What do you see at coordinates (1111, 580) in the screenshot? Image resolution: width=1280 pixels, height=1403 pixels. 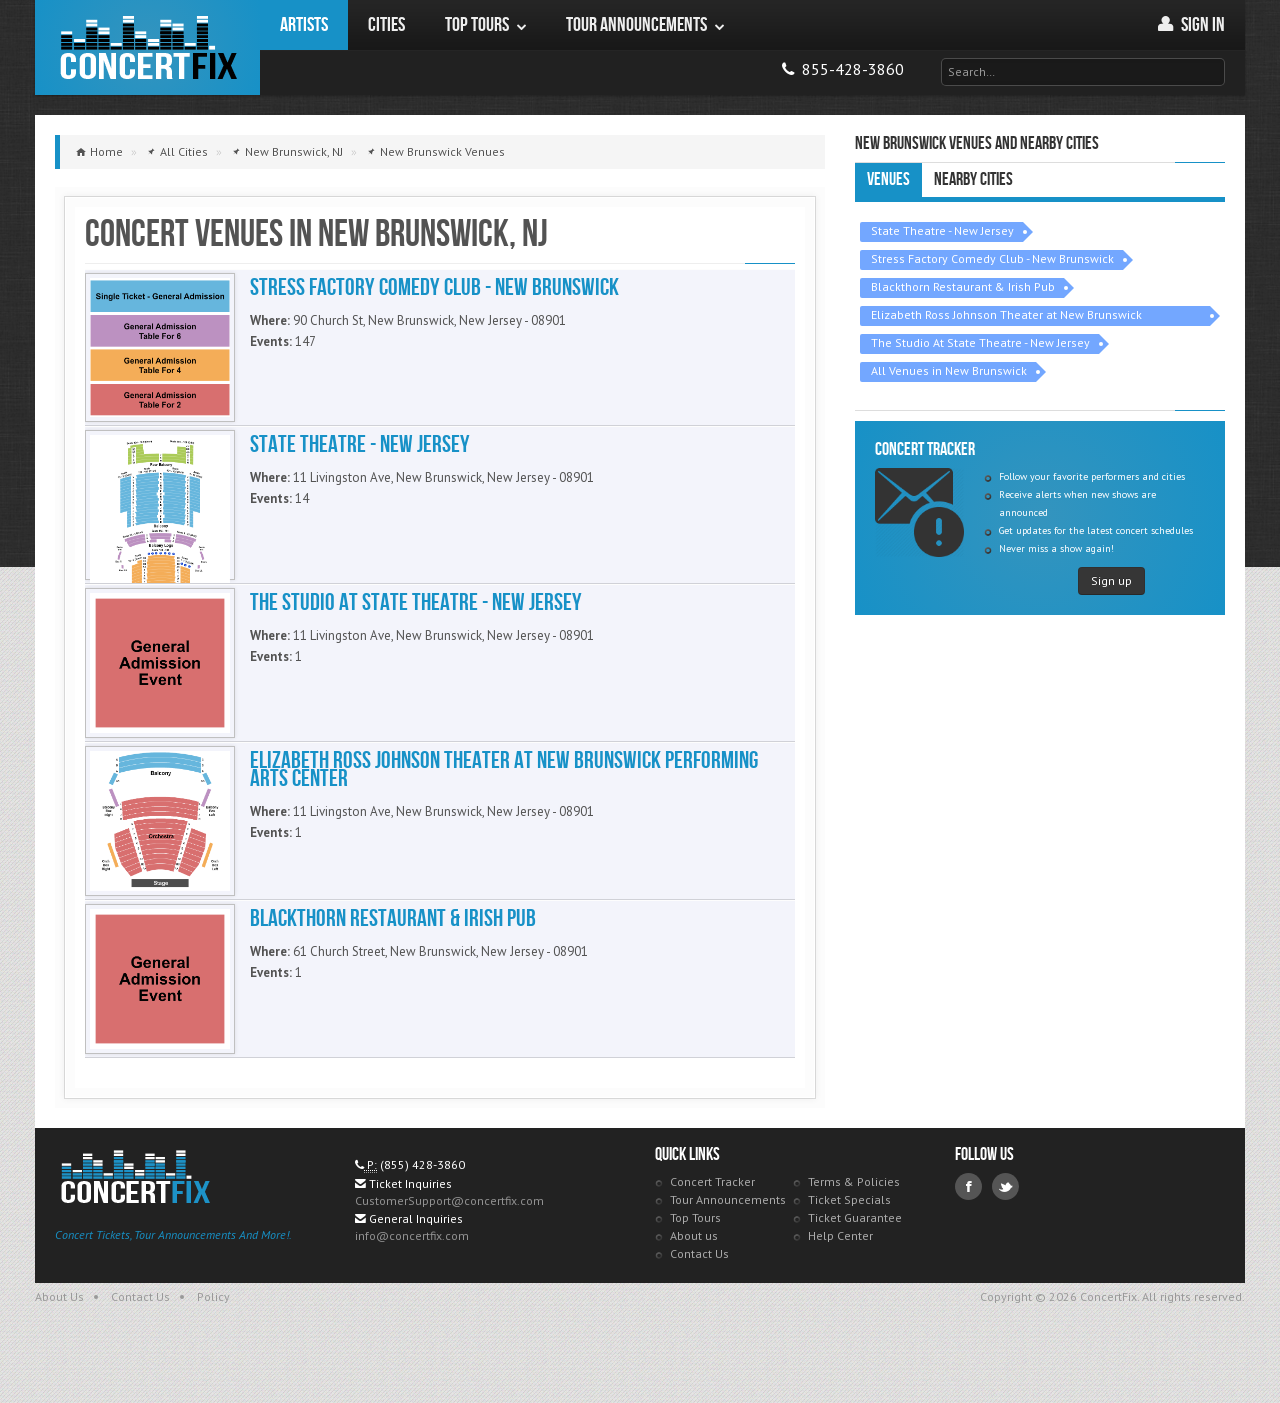 I see `Sign up` at bounding box center [1111, 580].